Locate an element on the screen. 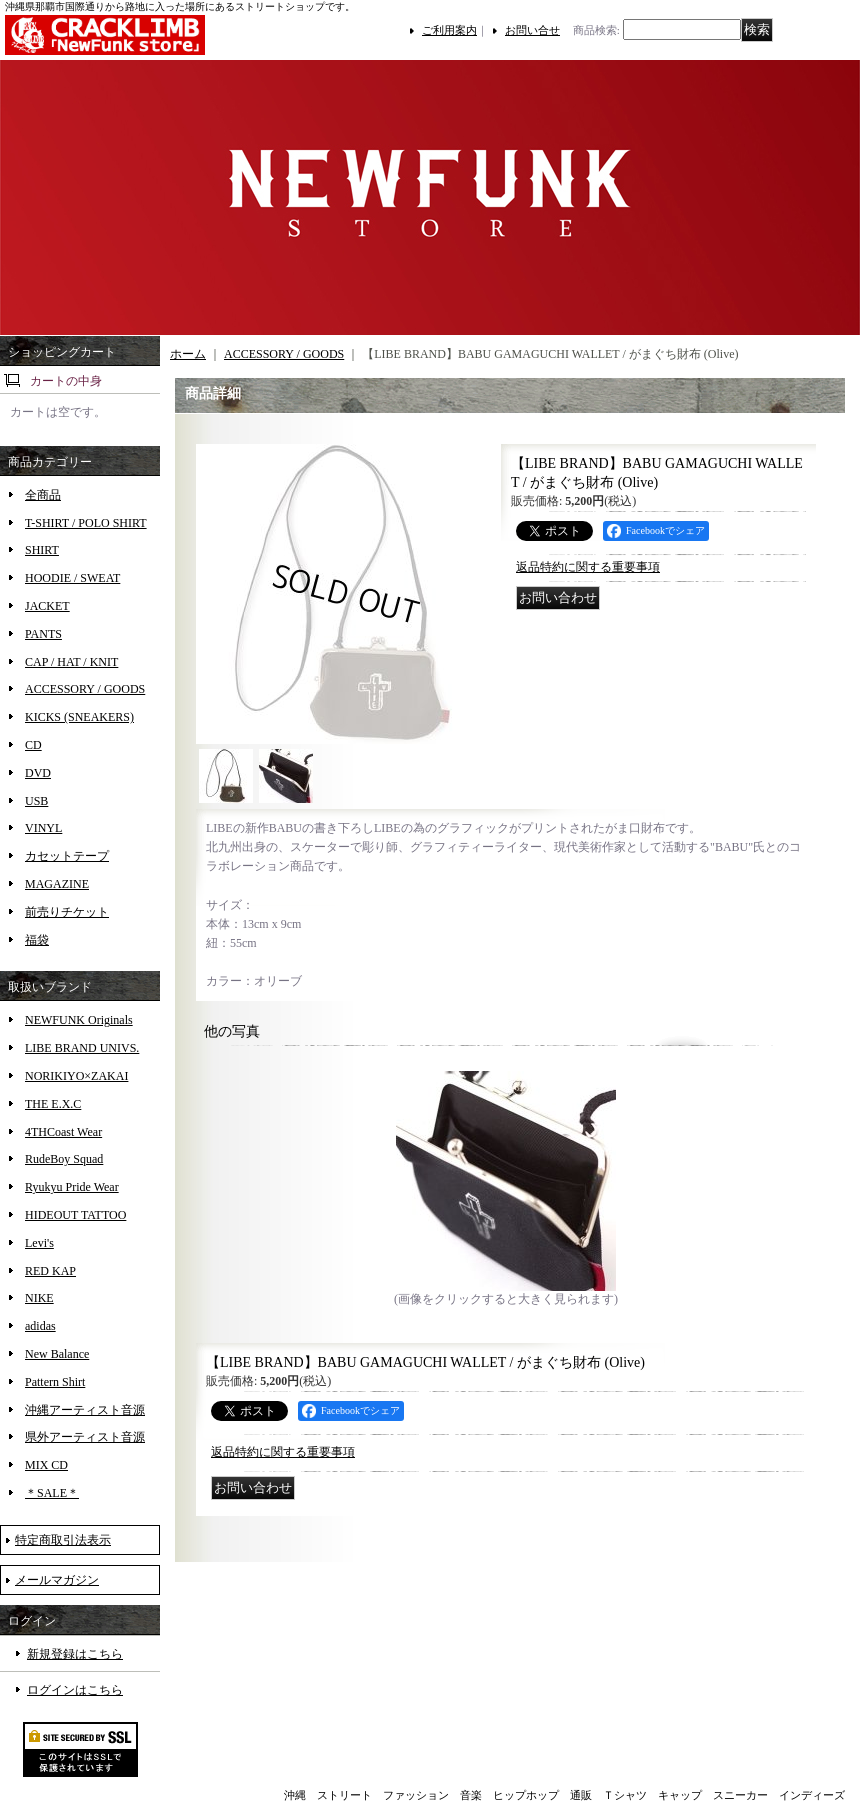  VINYL is located at coordinates (43, 828).